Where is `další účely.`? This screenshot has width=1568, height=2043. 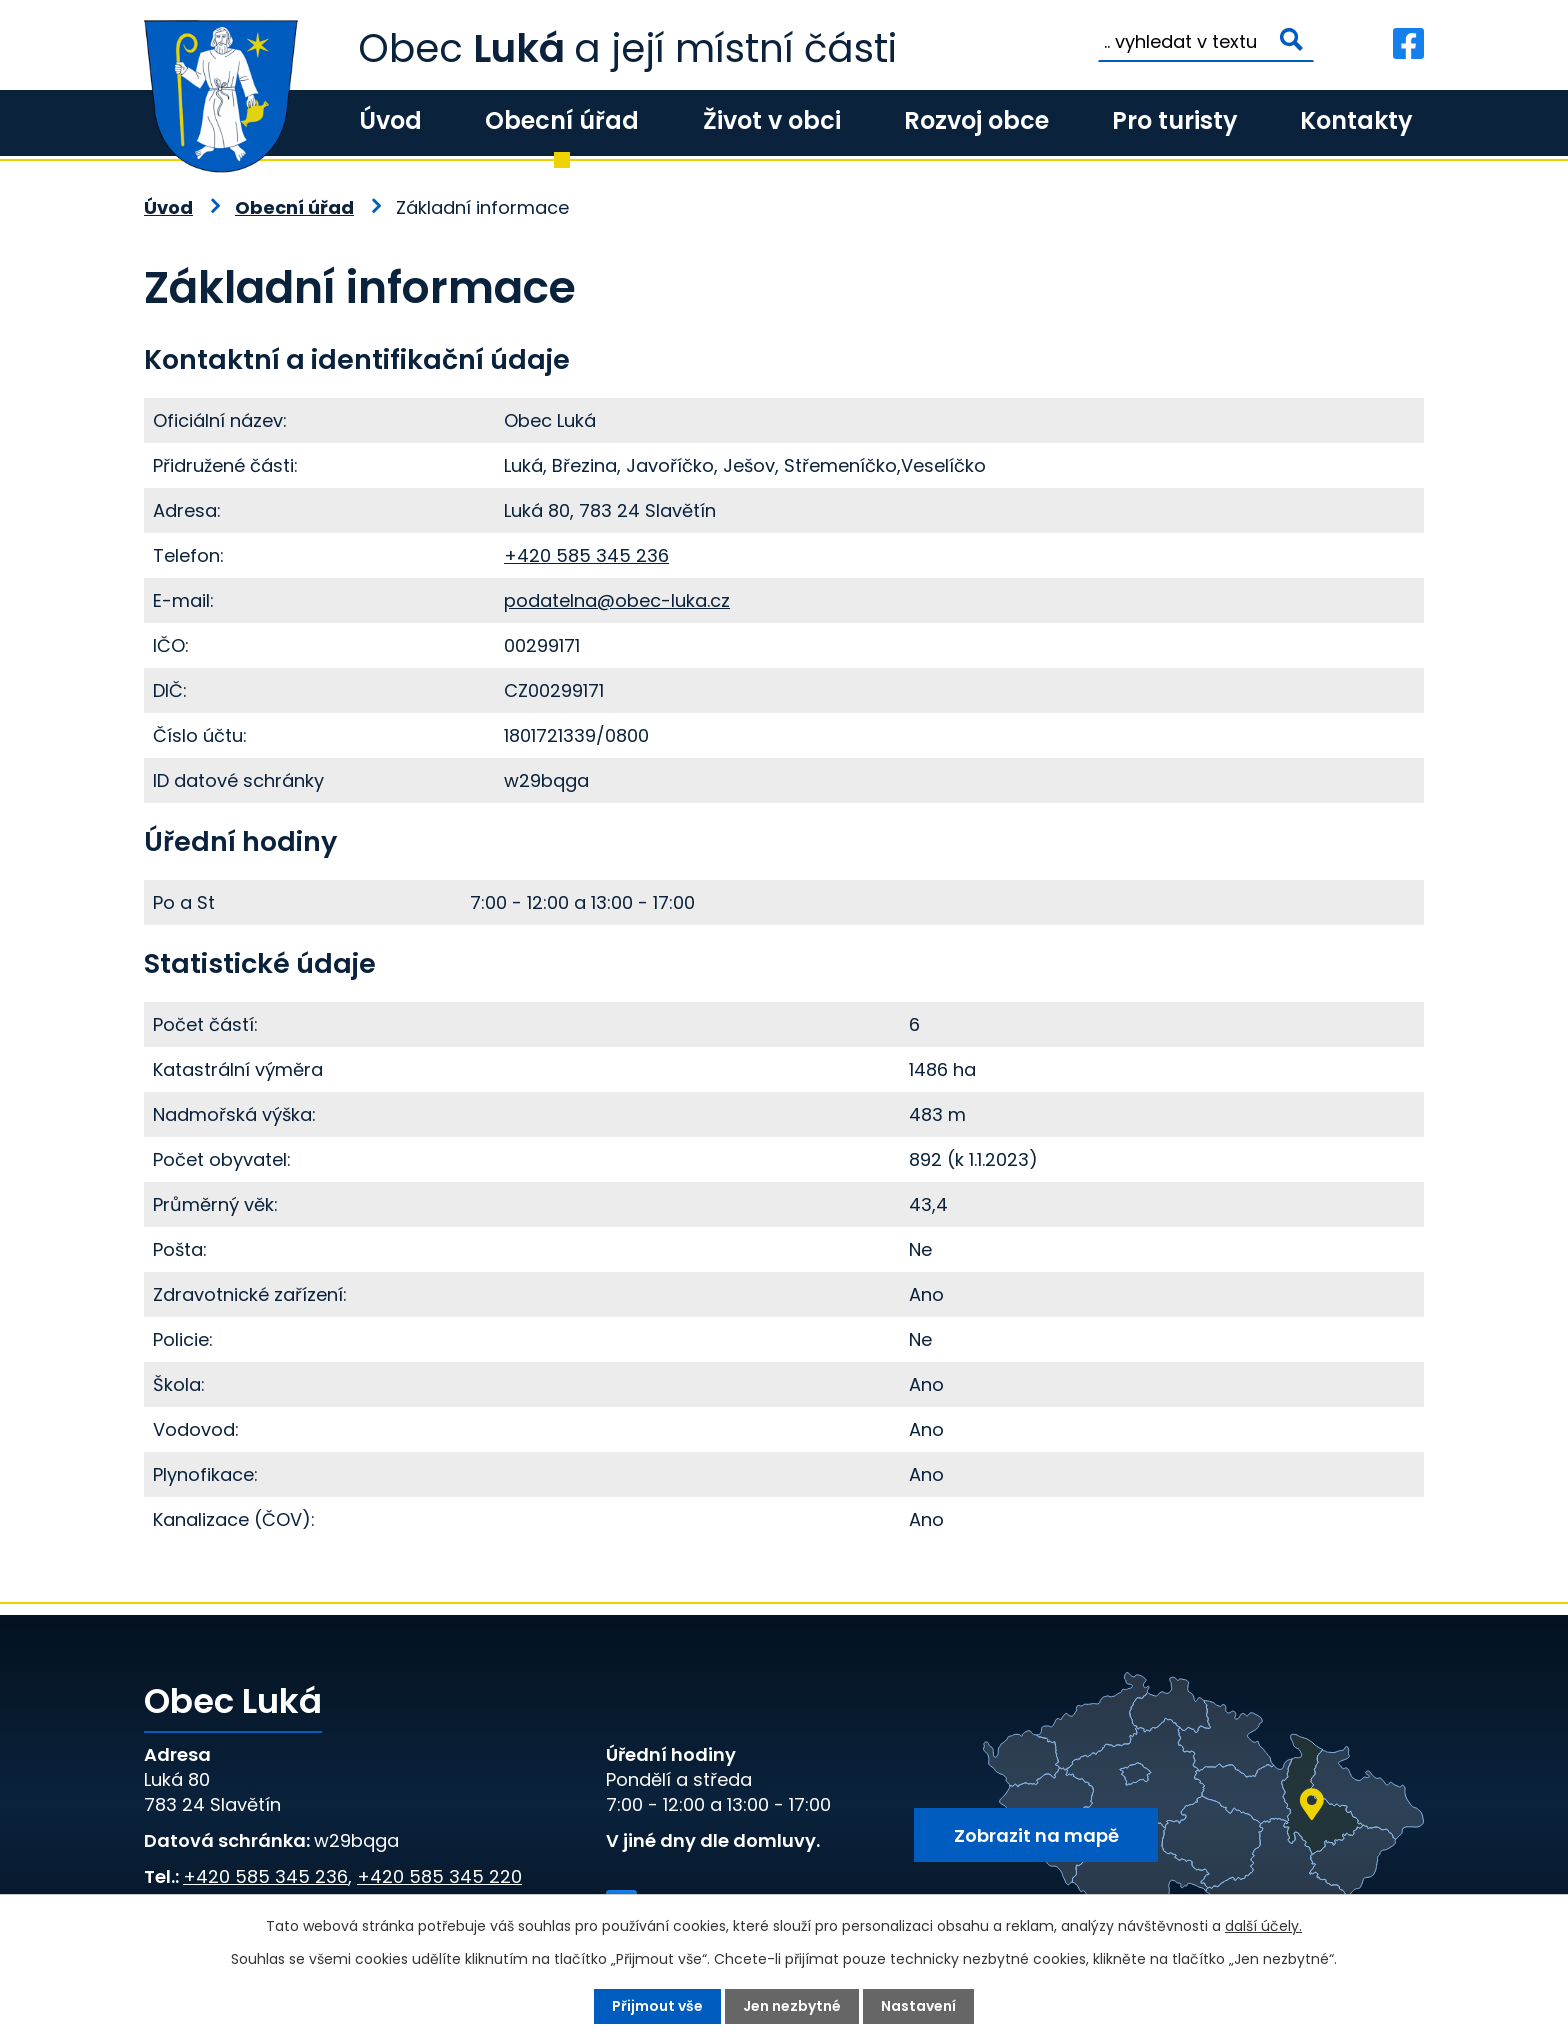
další účely. is located at coordinates (1263, 1926).